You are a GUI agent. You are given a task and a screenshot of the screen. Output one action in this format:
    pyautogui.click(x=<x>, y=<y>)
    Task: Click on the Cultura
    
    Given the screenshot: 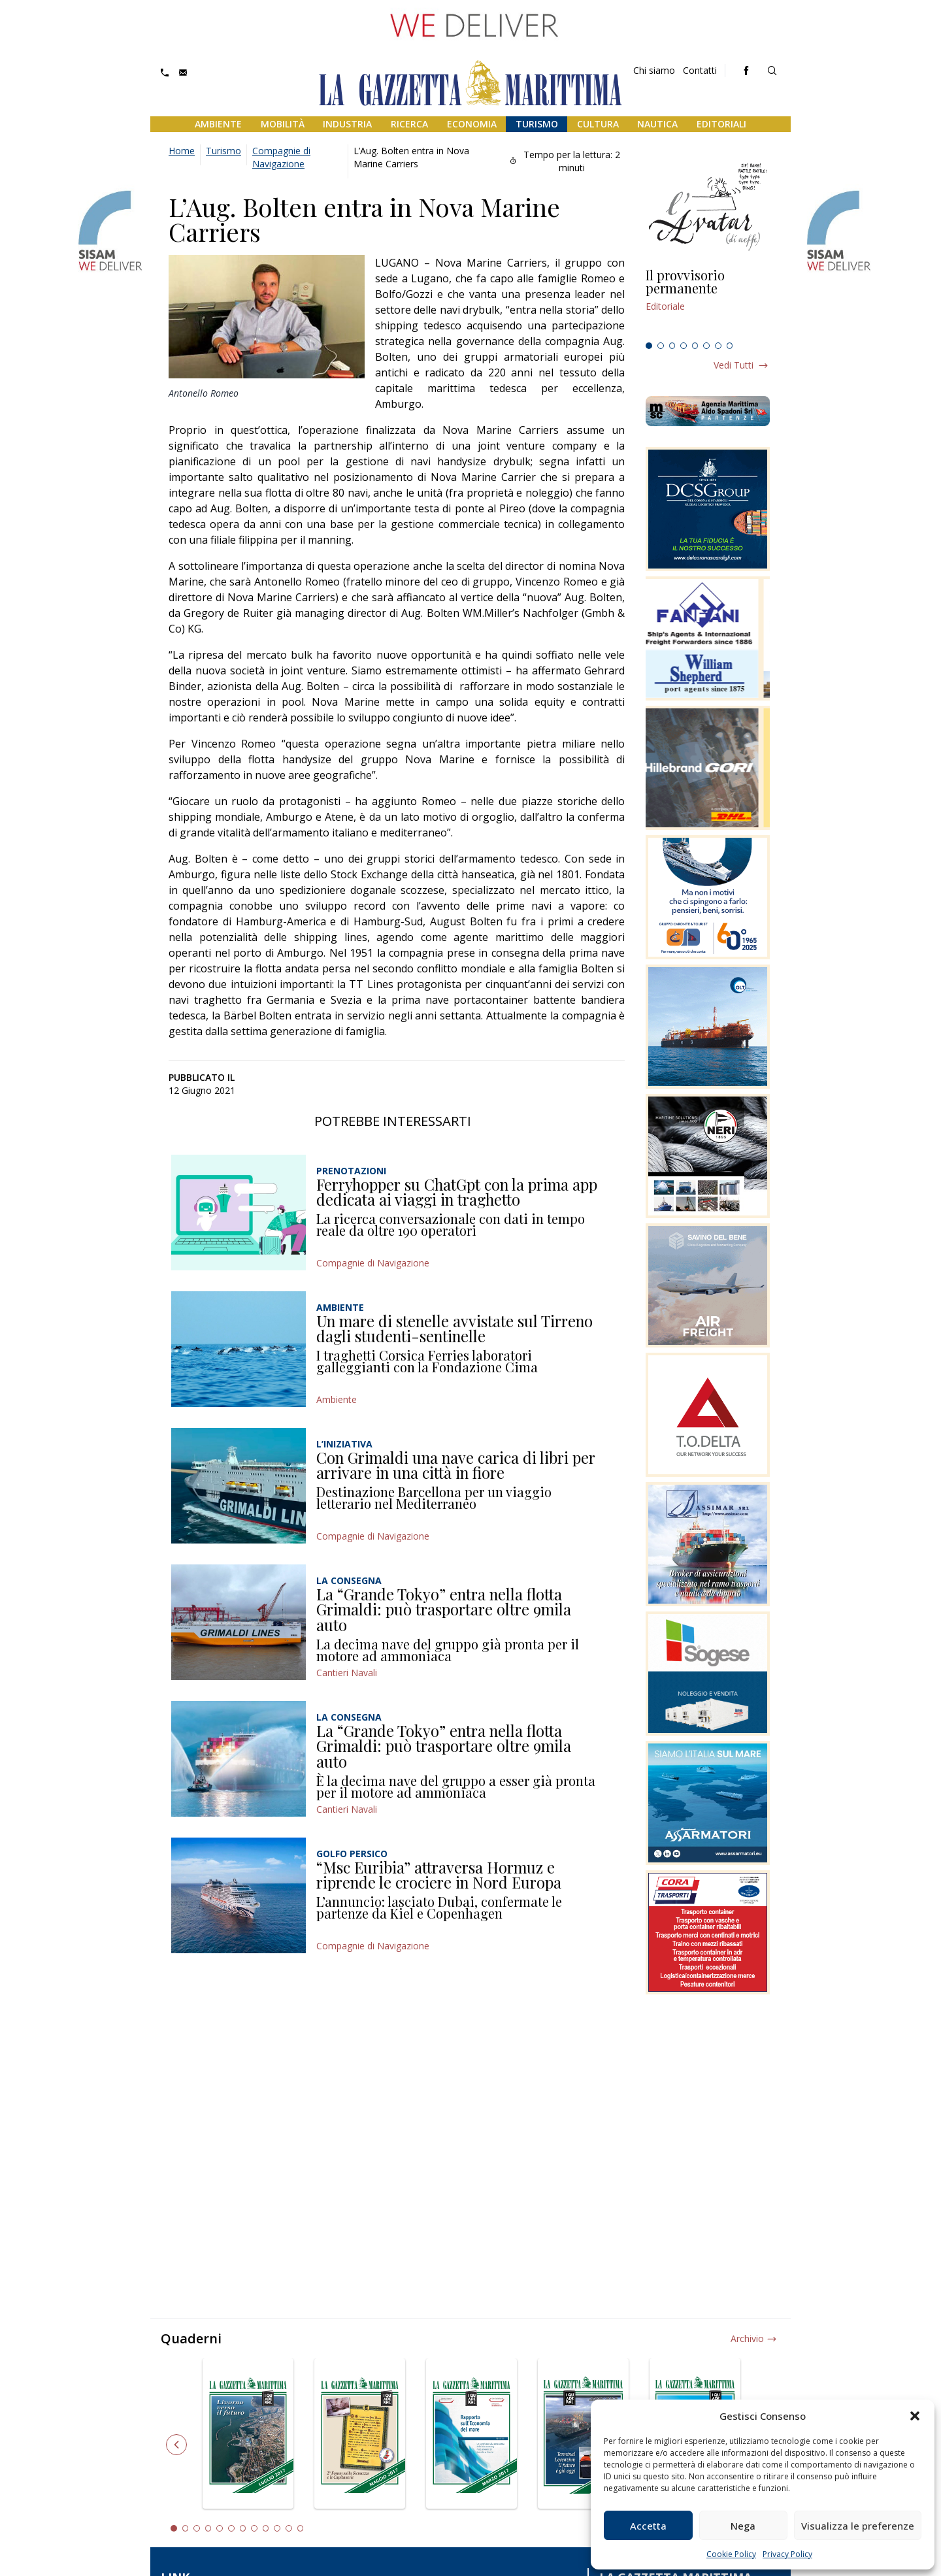 What is the action you would take?
    pyautogui.click(x=598, y=124)
    